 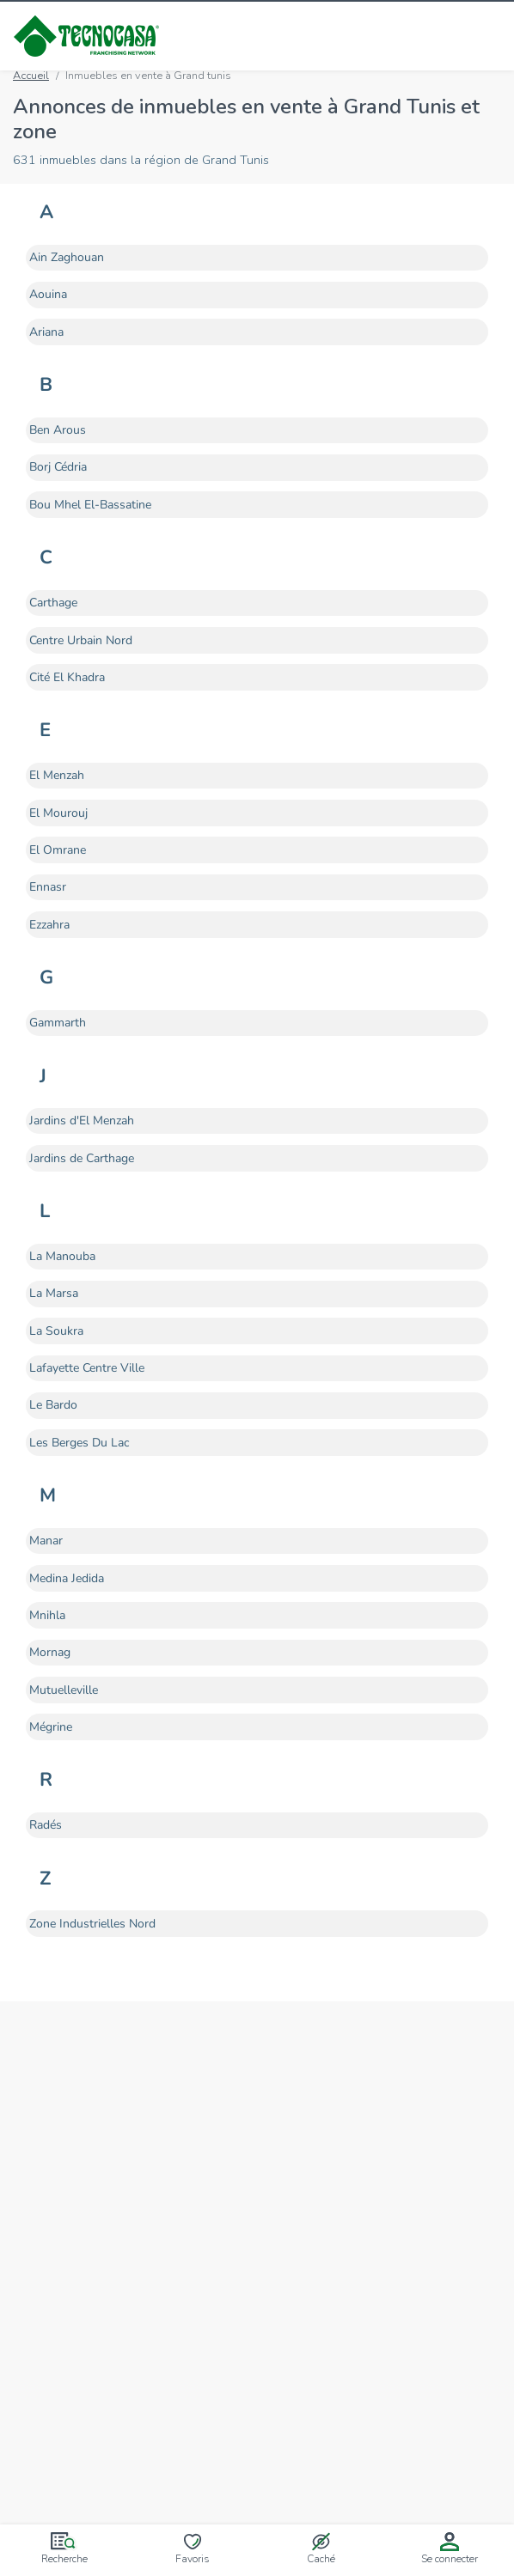 I want to click on Mornag, so click(x=49, y=1651).